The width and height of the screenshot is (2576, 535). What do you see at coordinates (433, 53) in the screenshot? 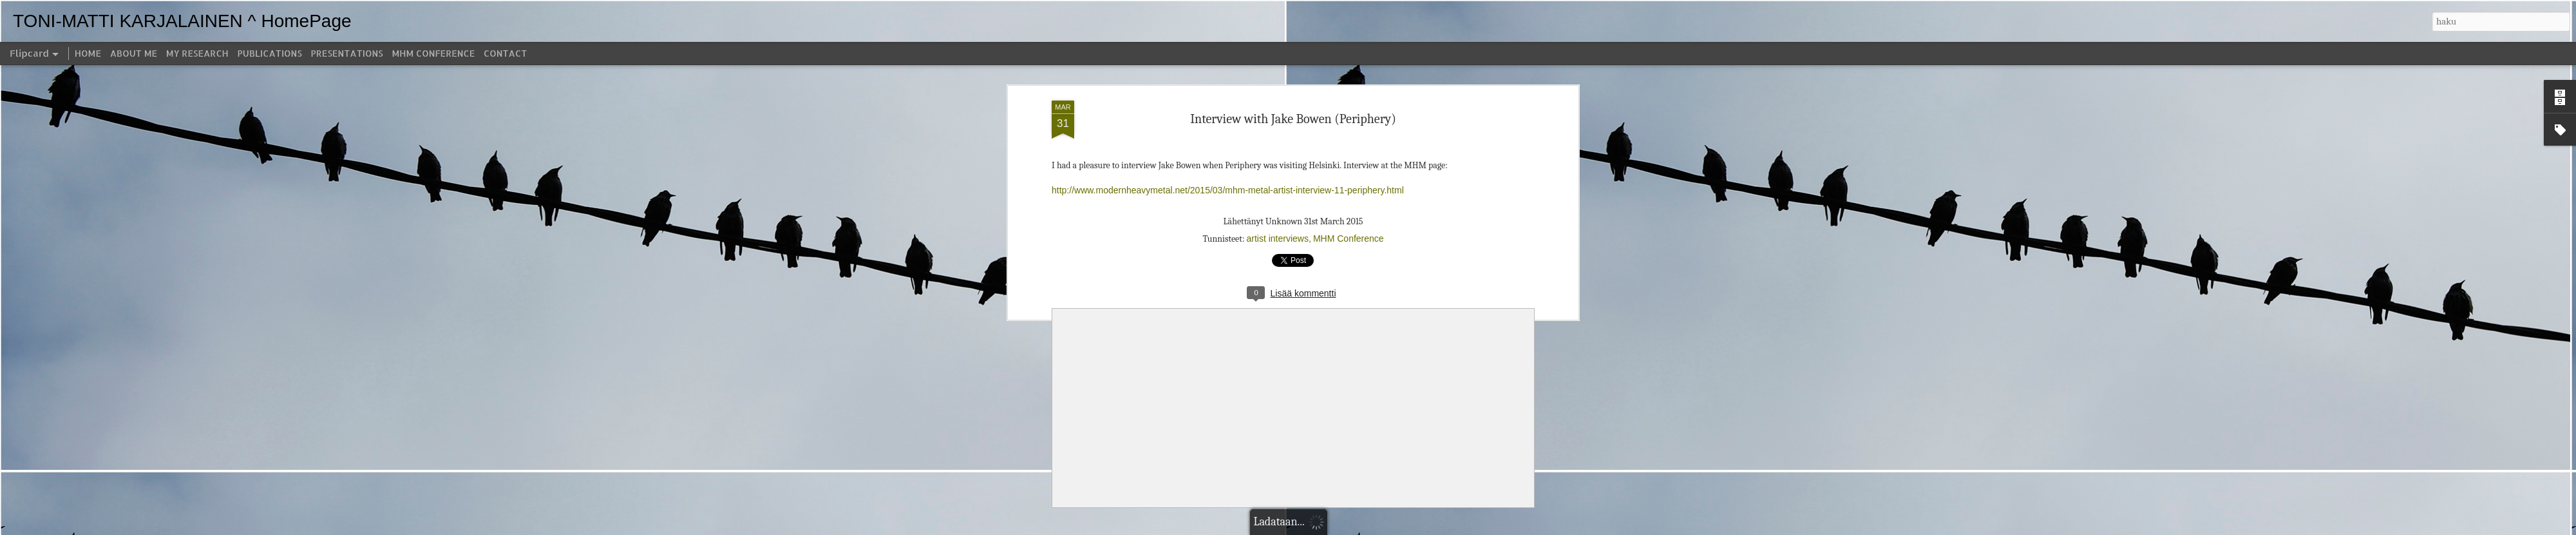
I see `MHM CONFERENCE` at bounding box center [433, 53].